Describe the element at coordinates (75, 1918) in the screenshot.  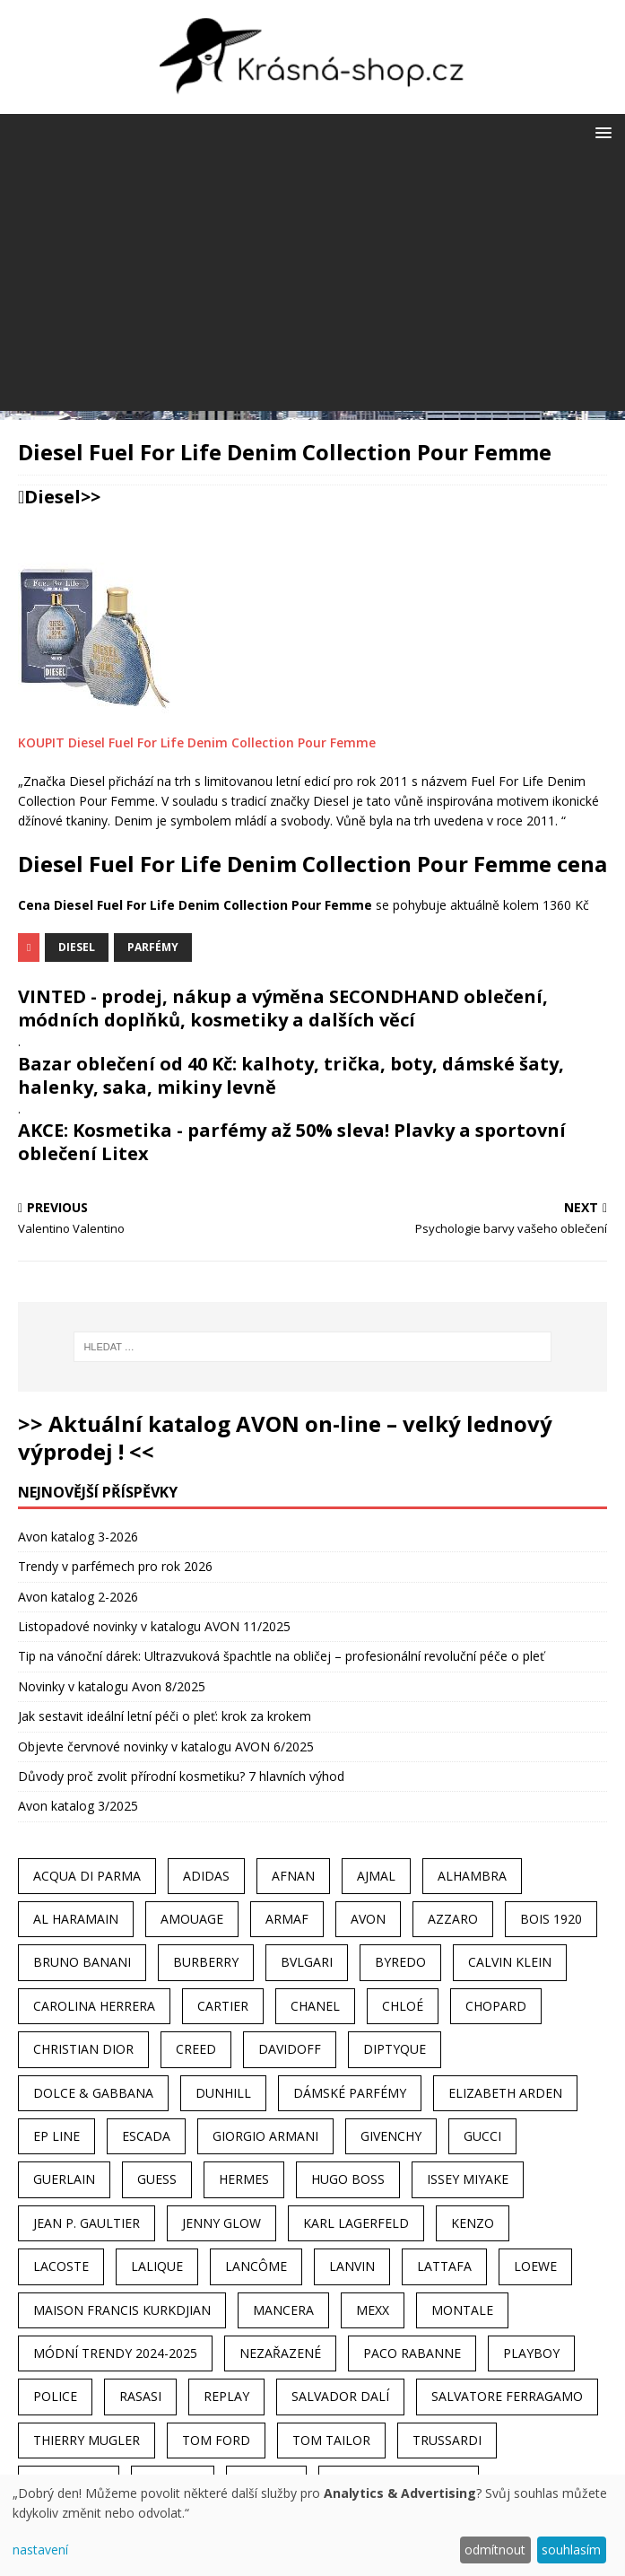
I see `Al Haramain [Al Haramain (94 položek)]` at that location.